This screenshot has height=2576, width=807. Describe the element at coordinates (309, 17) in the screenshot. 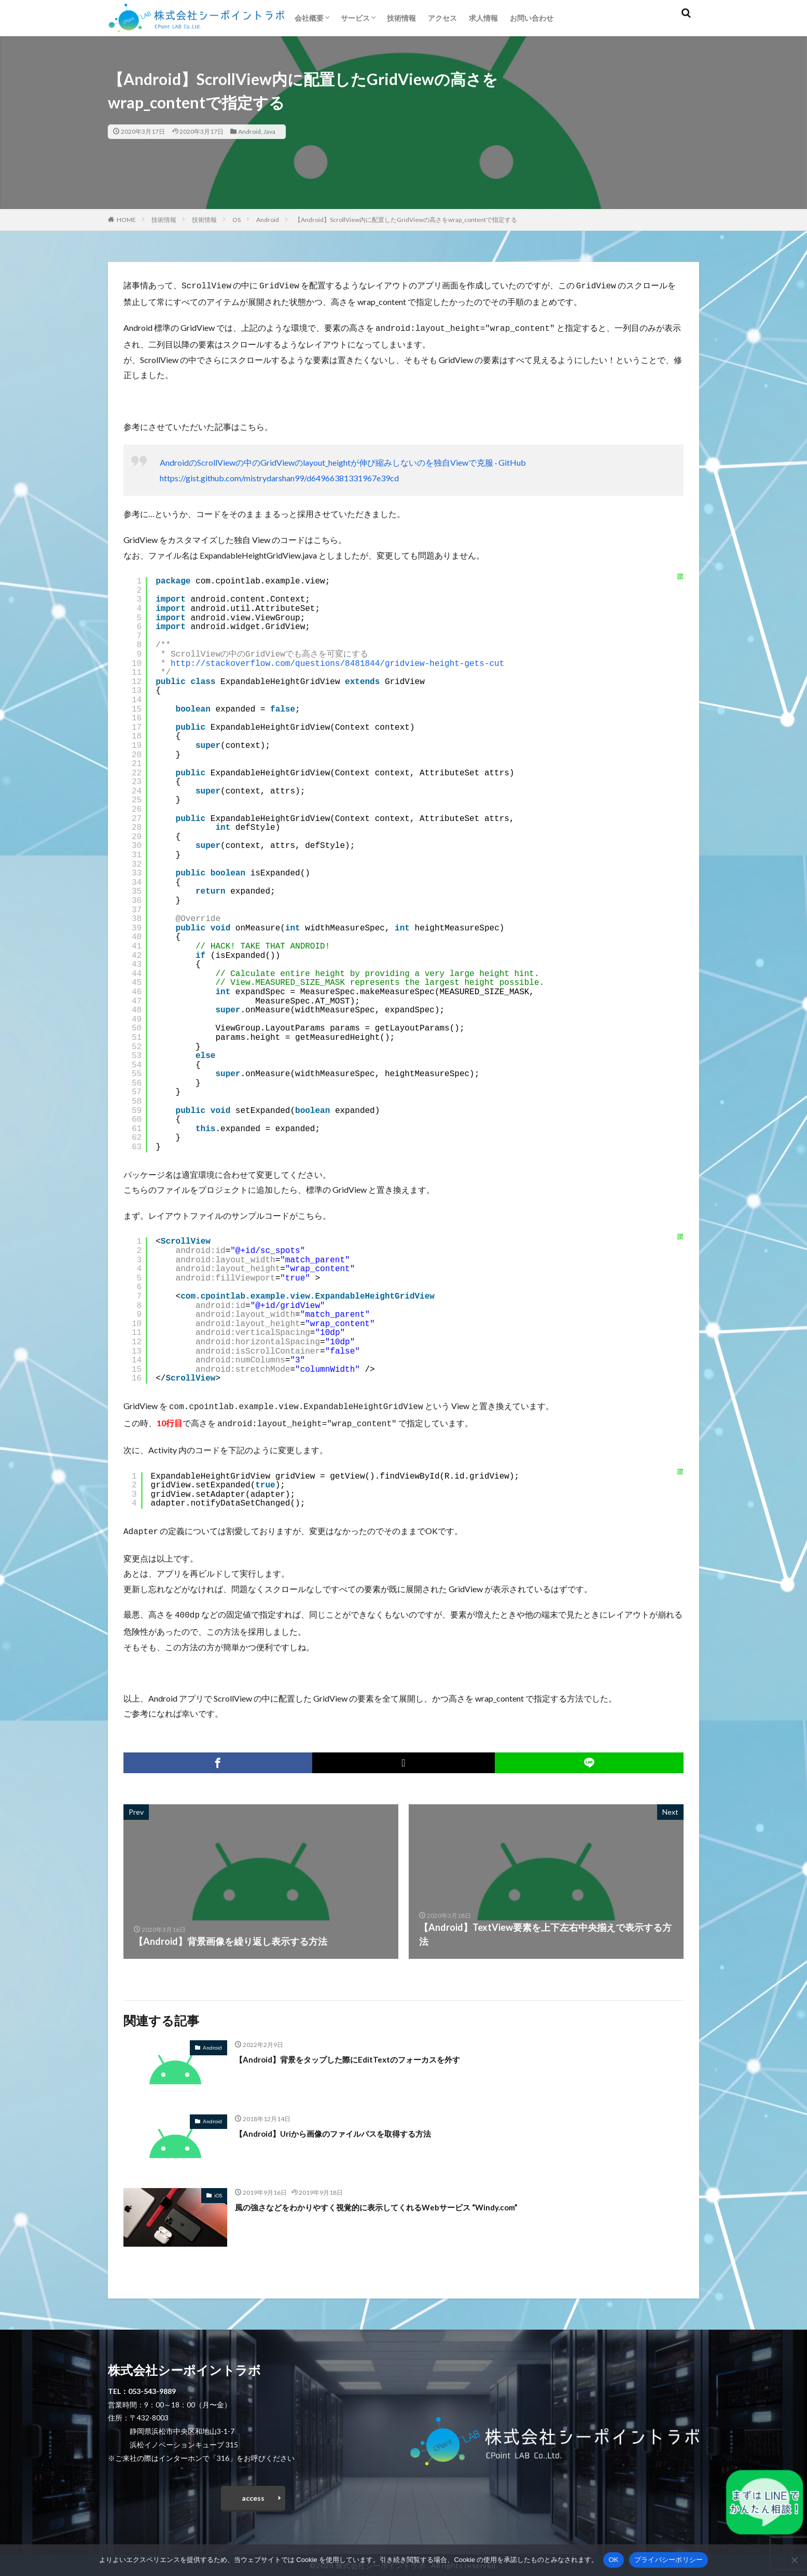

I see `会社概要` at that location.